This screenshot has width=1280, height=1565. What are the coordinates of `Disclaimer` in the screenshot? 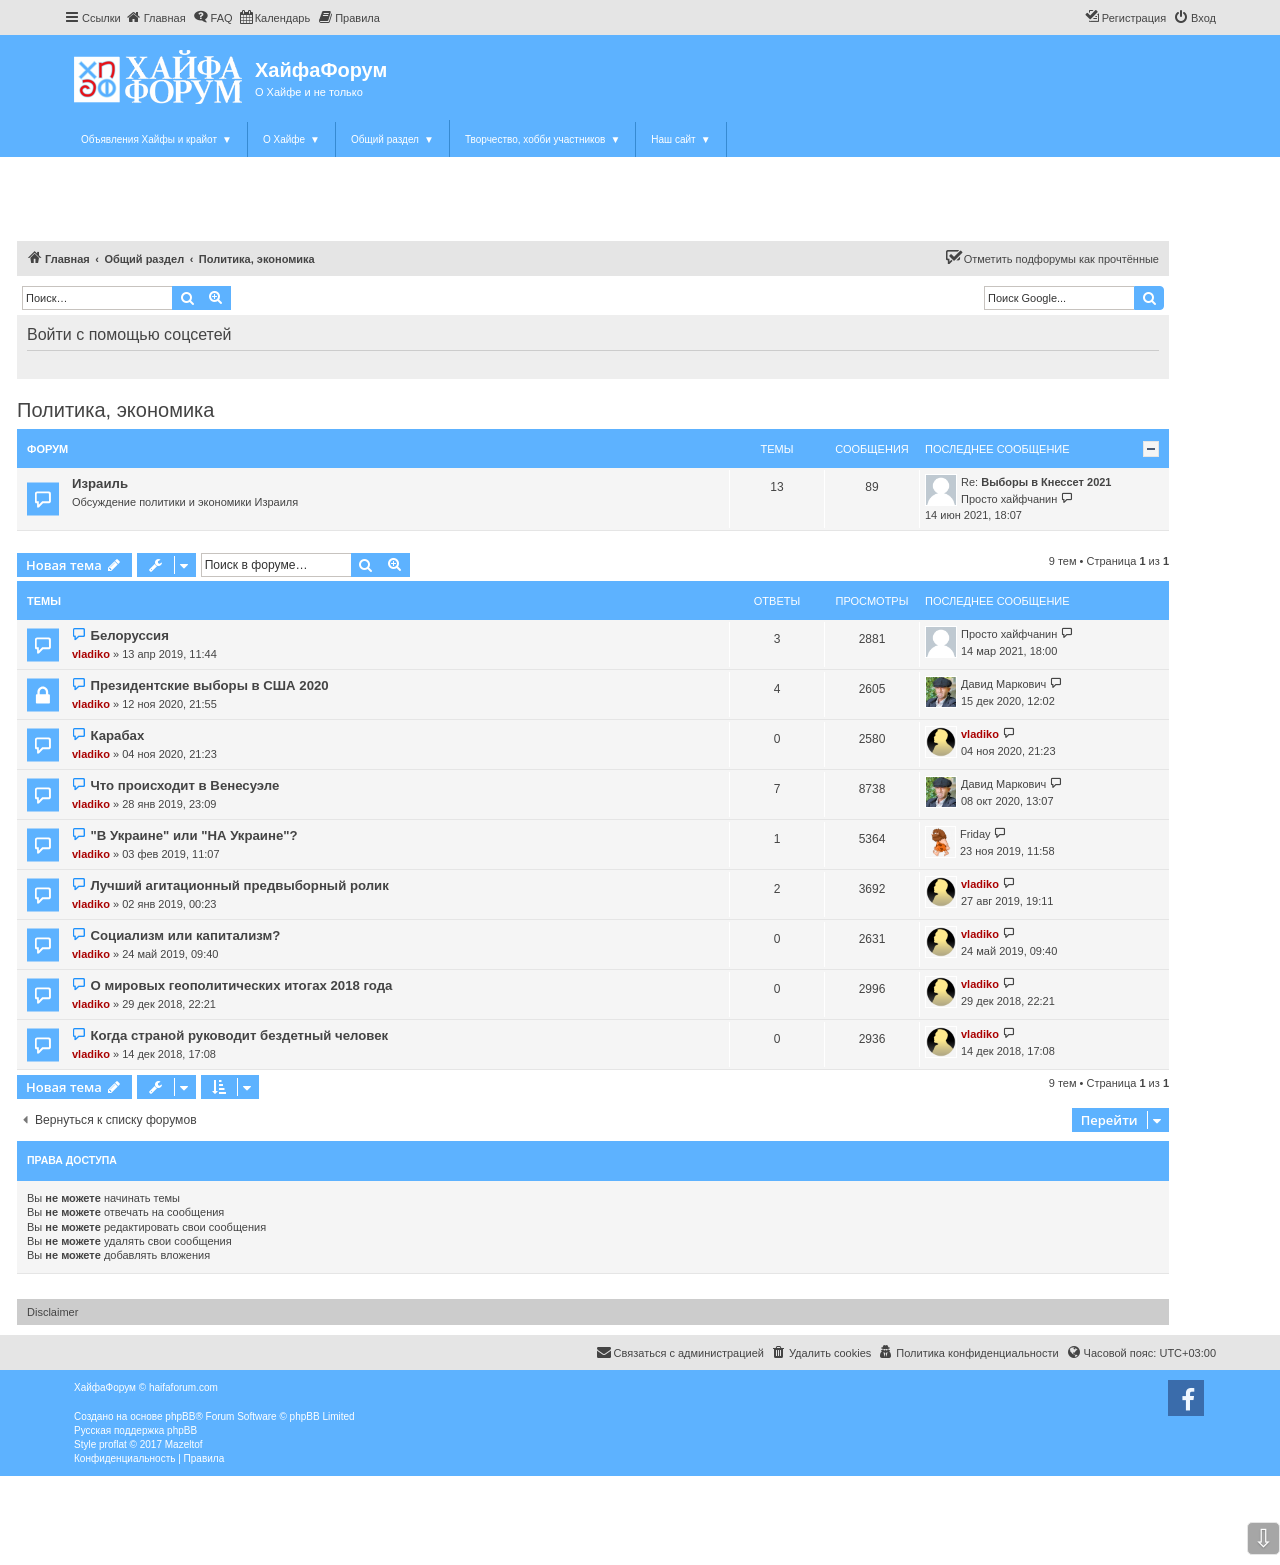 It's located at (52, 1312).